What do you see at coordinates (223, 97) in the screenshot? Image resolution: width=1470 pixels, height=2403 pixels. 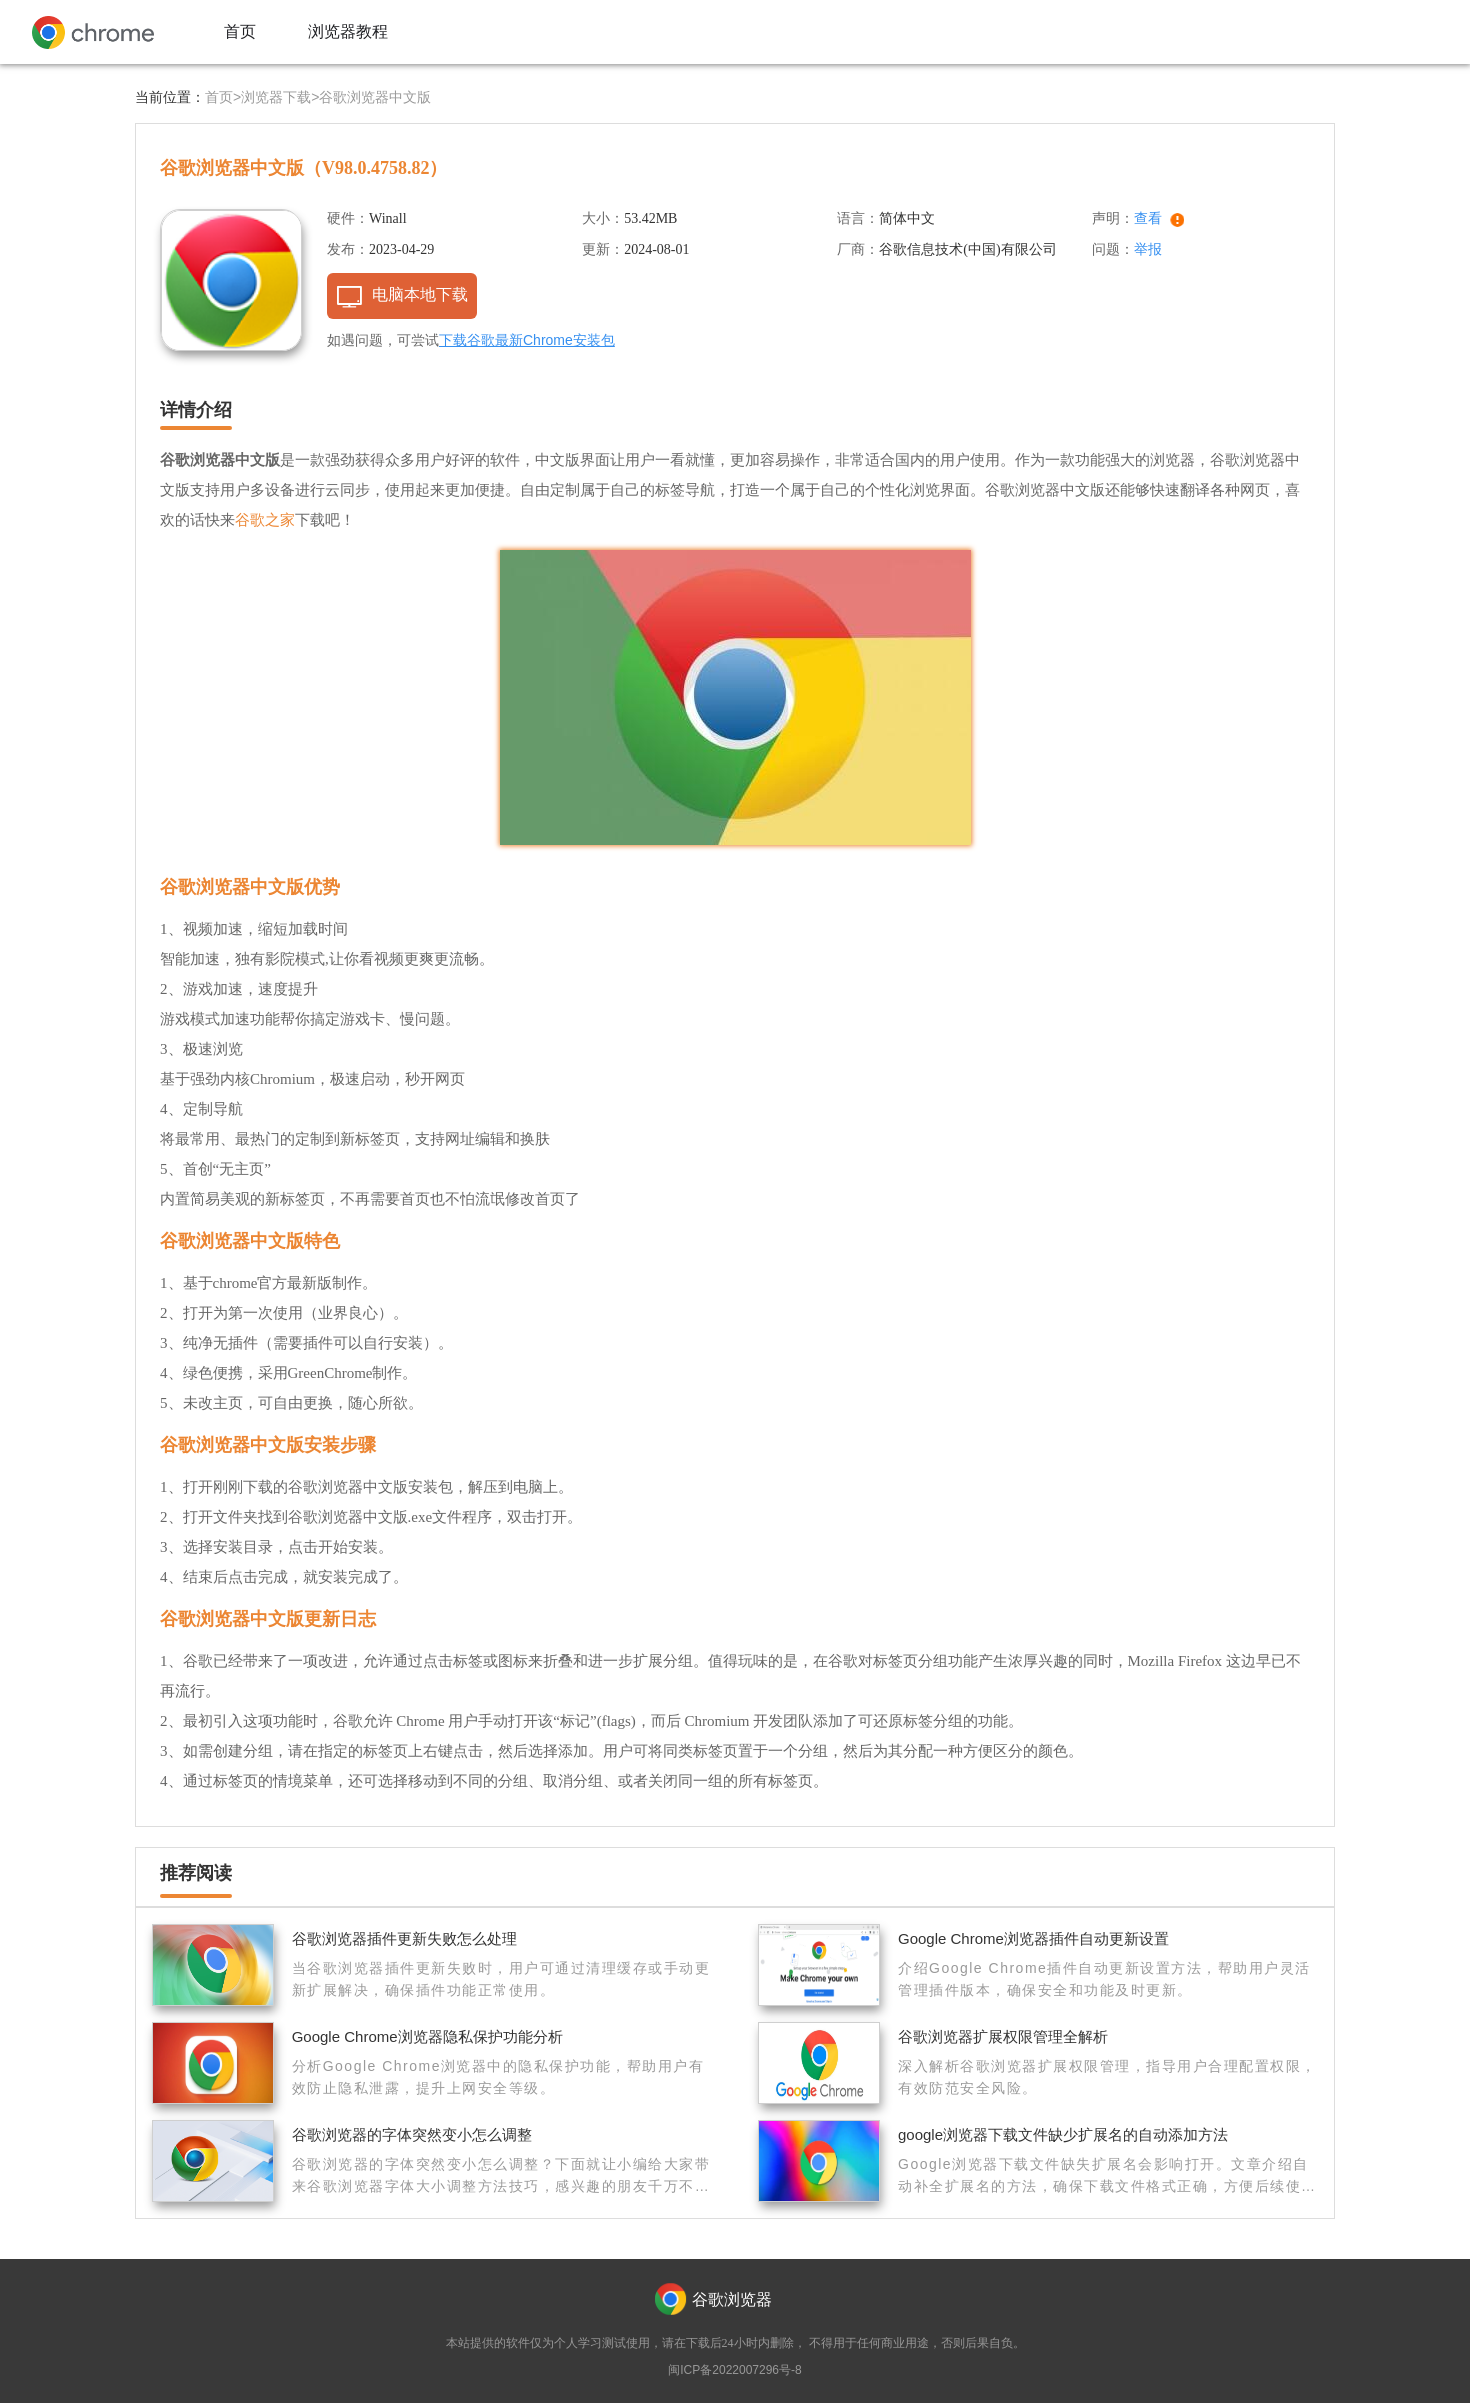 I see `首页>` at bounding box center [223, 97].